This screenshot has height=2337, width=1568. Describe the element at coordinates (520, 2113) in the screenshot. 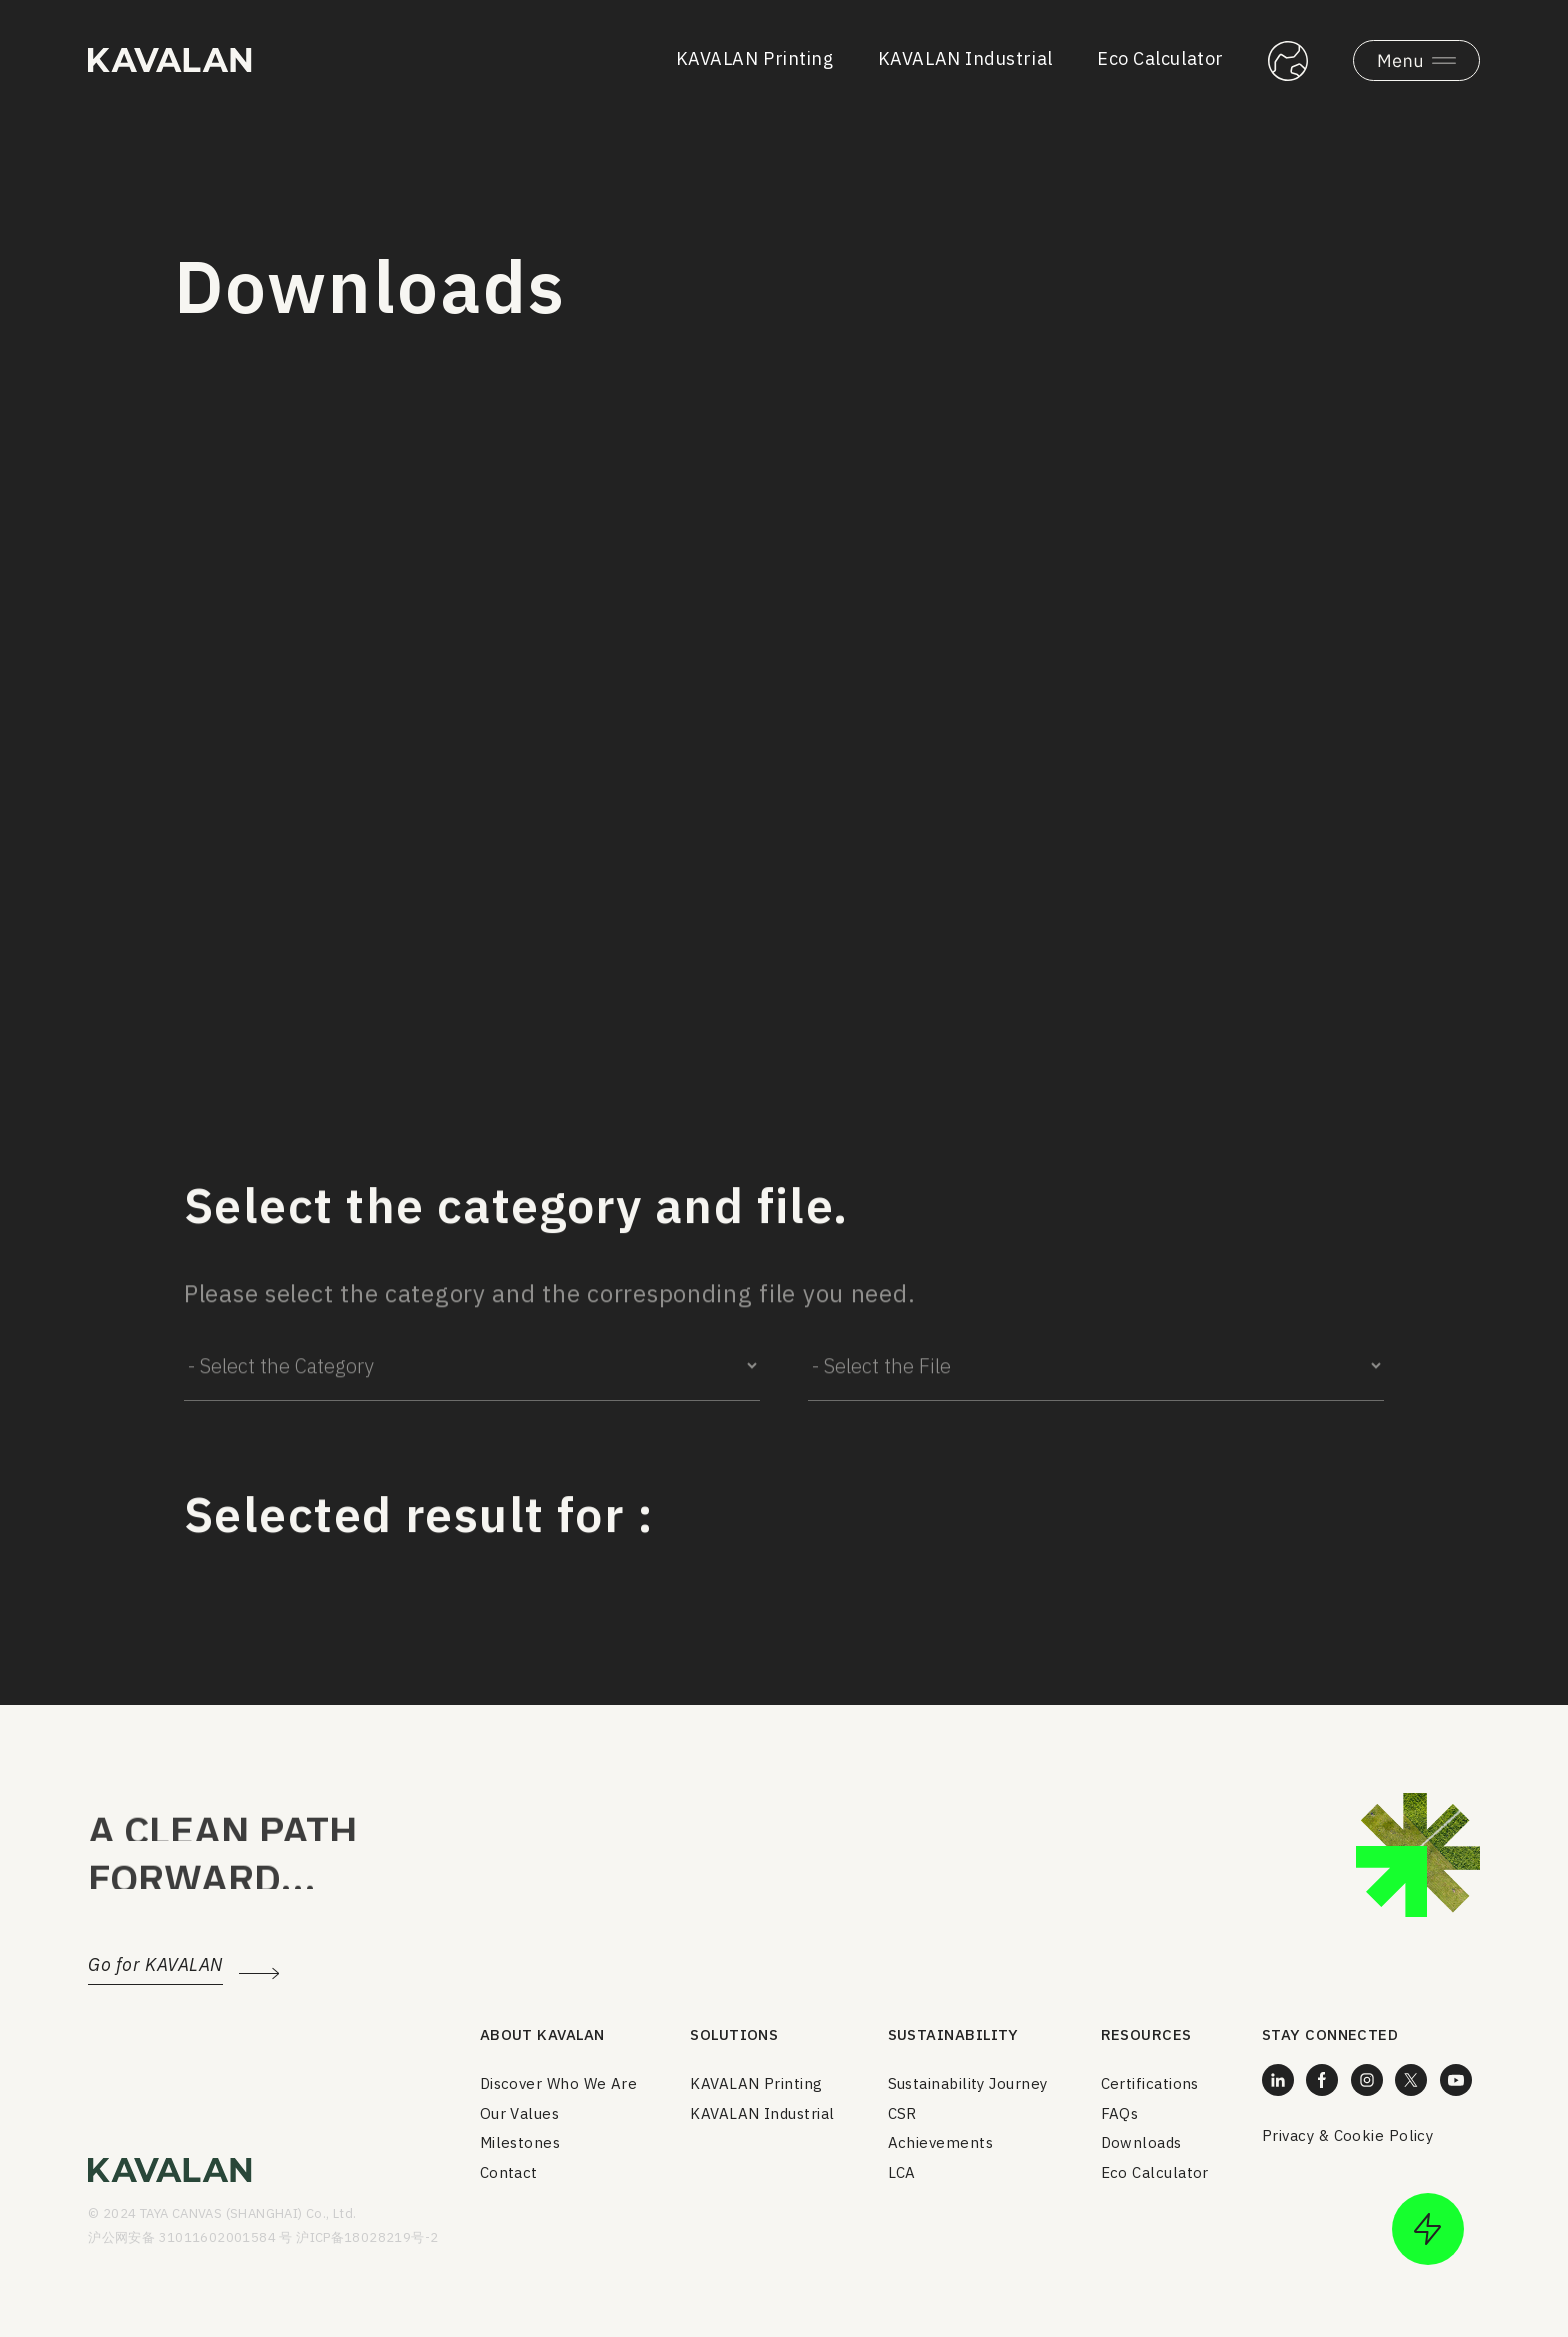

I see `Our Values` at that location.